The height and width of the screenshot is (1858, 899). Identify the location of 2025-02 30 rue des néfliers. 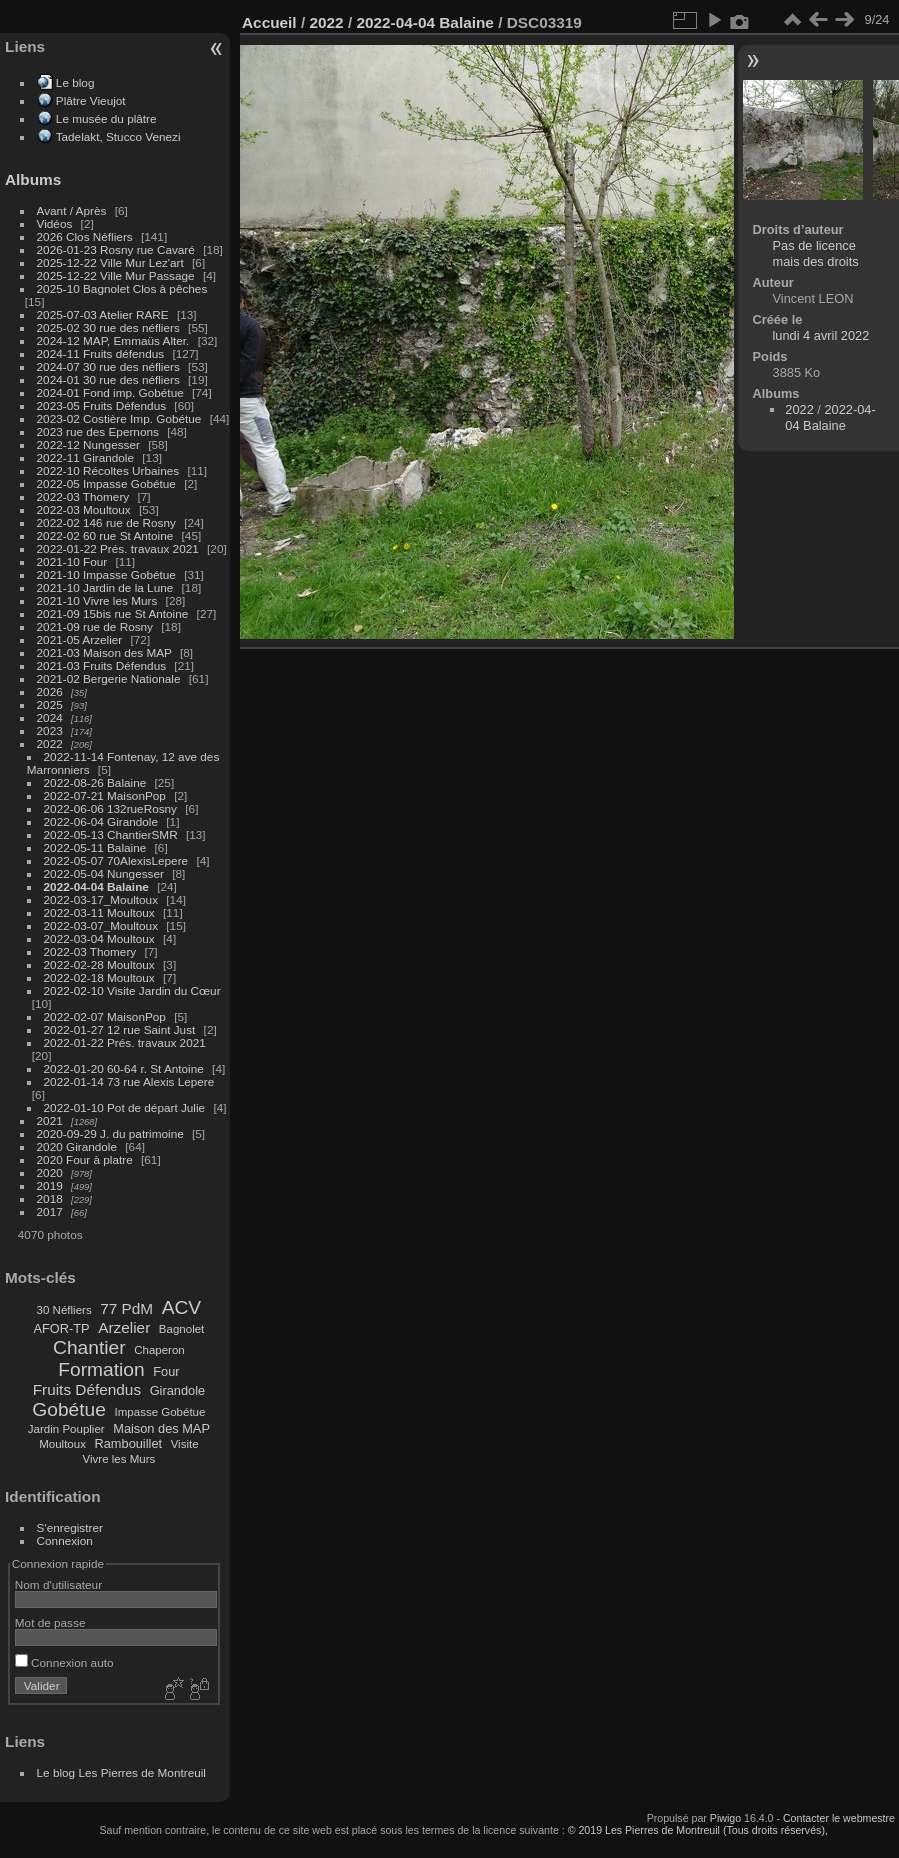
(108, 327).